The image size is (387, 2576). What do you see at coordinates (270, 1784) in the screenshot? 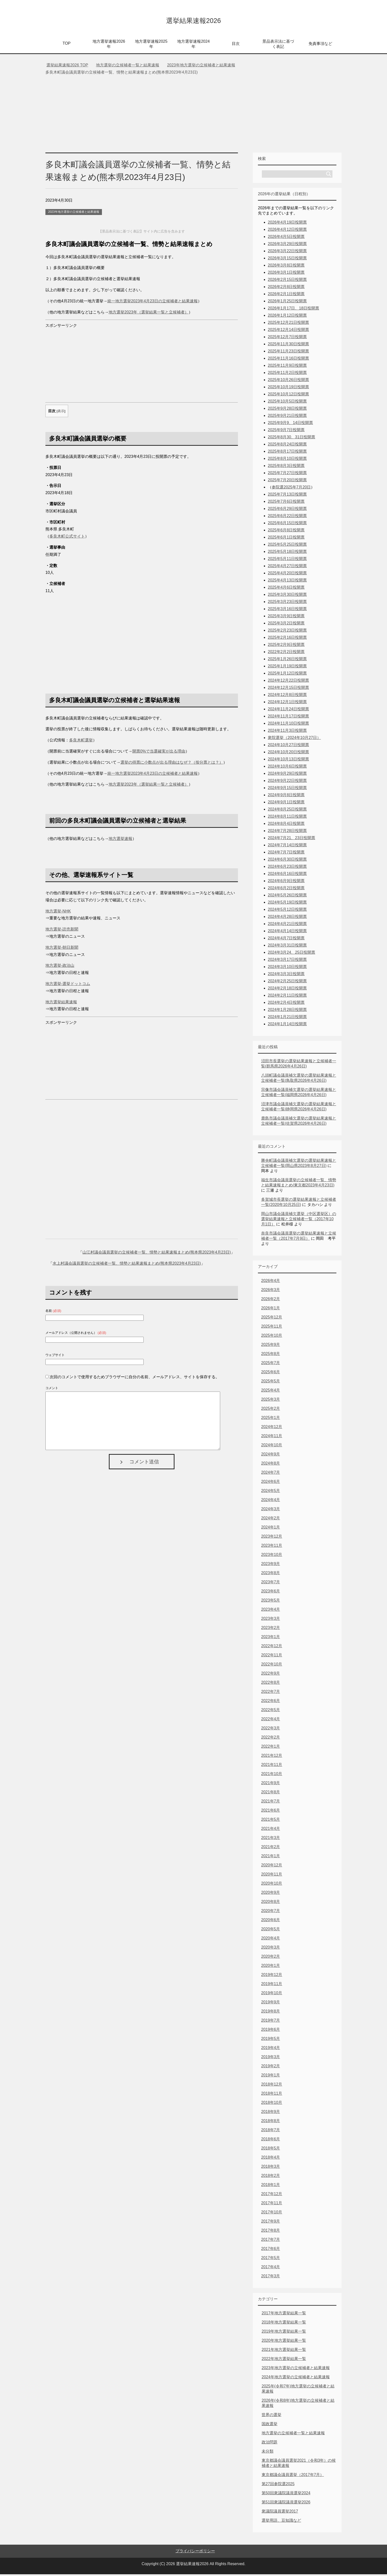
I see `2021年9月` at bounding box center [270, 1784].